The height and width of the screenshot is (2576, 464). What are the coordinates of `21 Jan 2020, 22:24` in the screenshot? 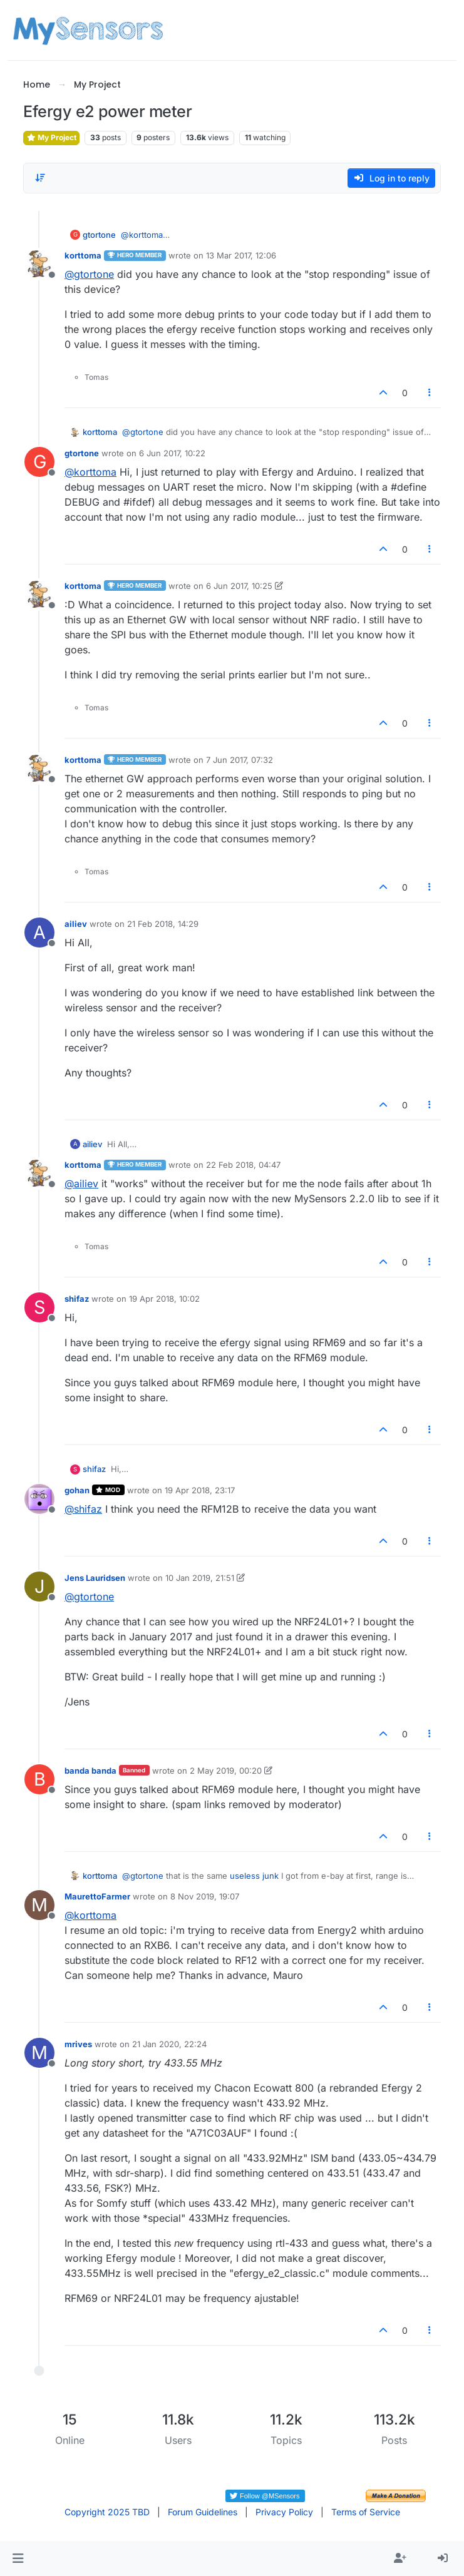 It's located at (169, 2044).